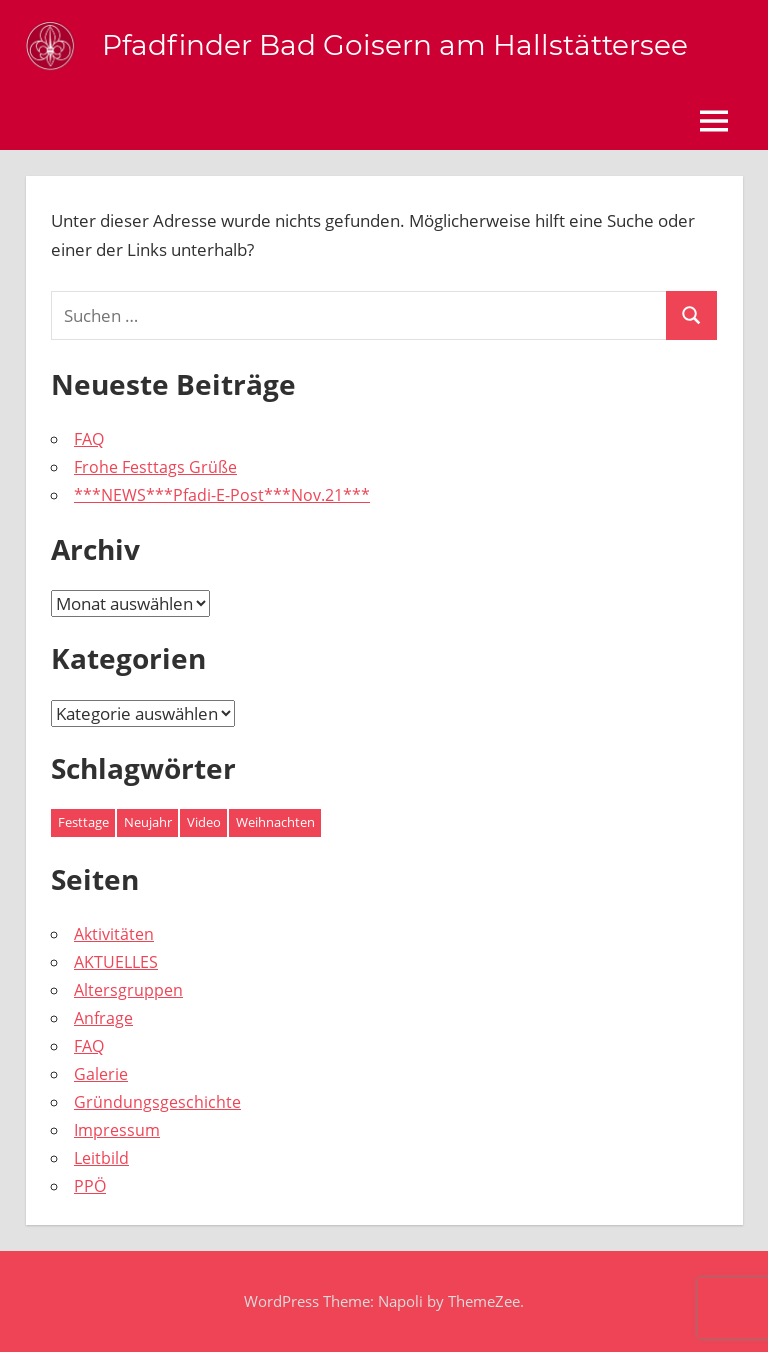 The width and height of the screenshot is (768, 1352). Describe the element at coordinates (157, 1102) in the screenshot. I see `Gründungsgeschichte` at that location.